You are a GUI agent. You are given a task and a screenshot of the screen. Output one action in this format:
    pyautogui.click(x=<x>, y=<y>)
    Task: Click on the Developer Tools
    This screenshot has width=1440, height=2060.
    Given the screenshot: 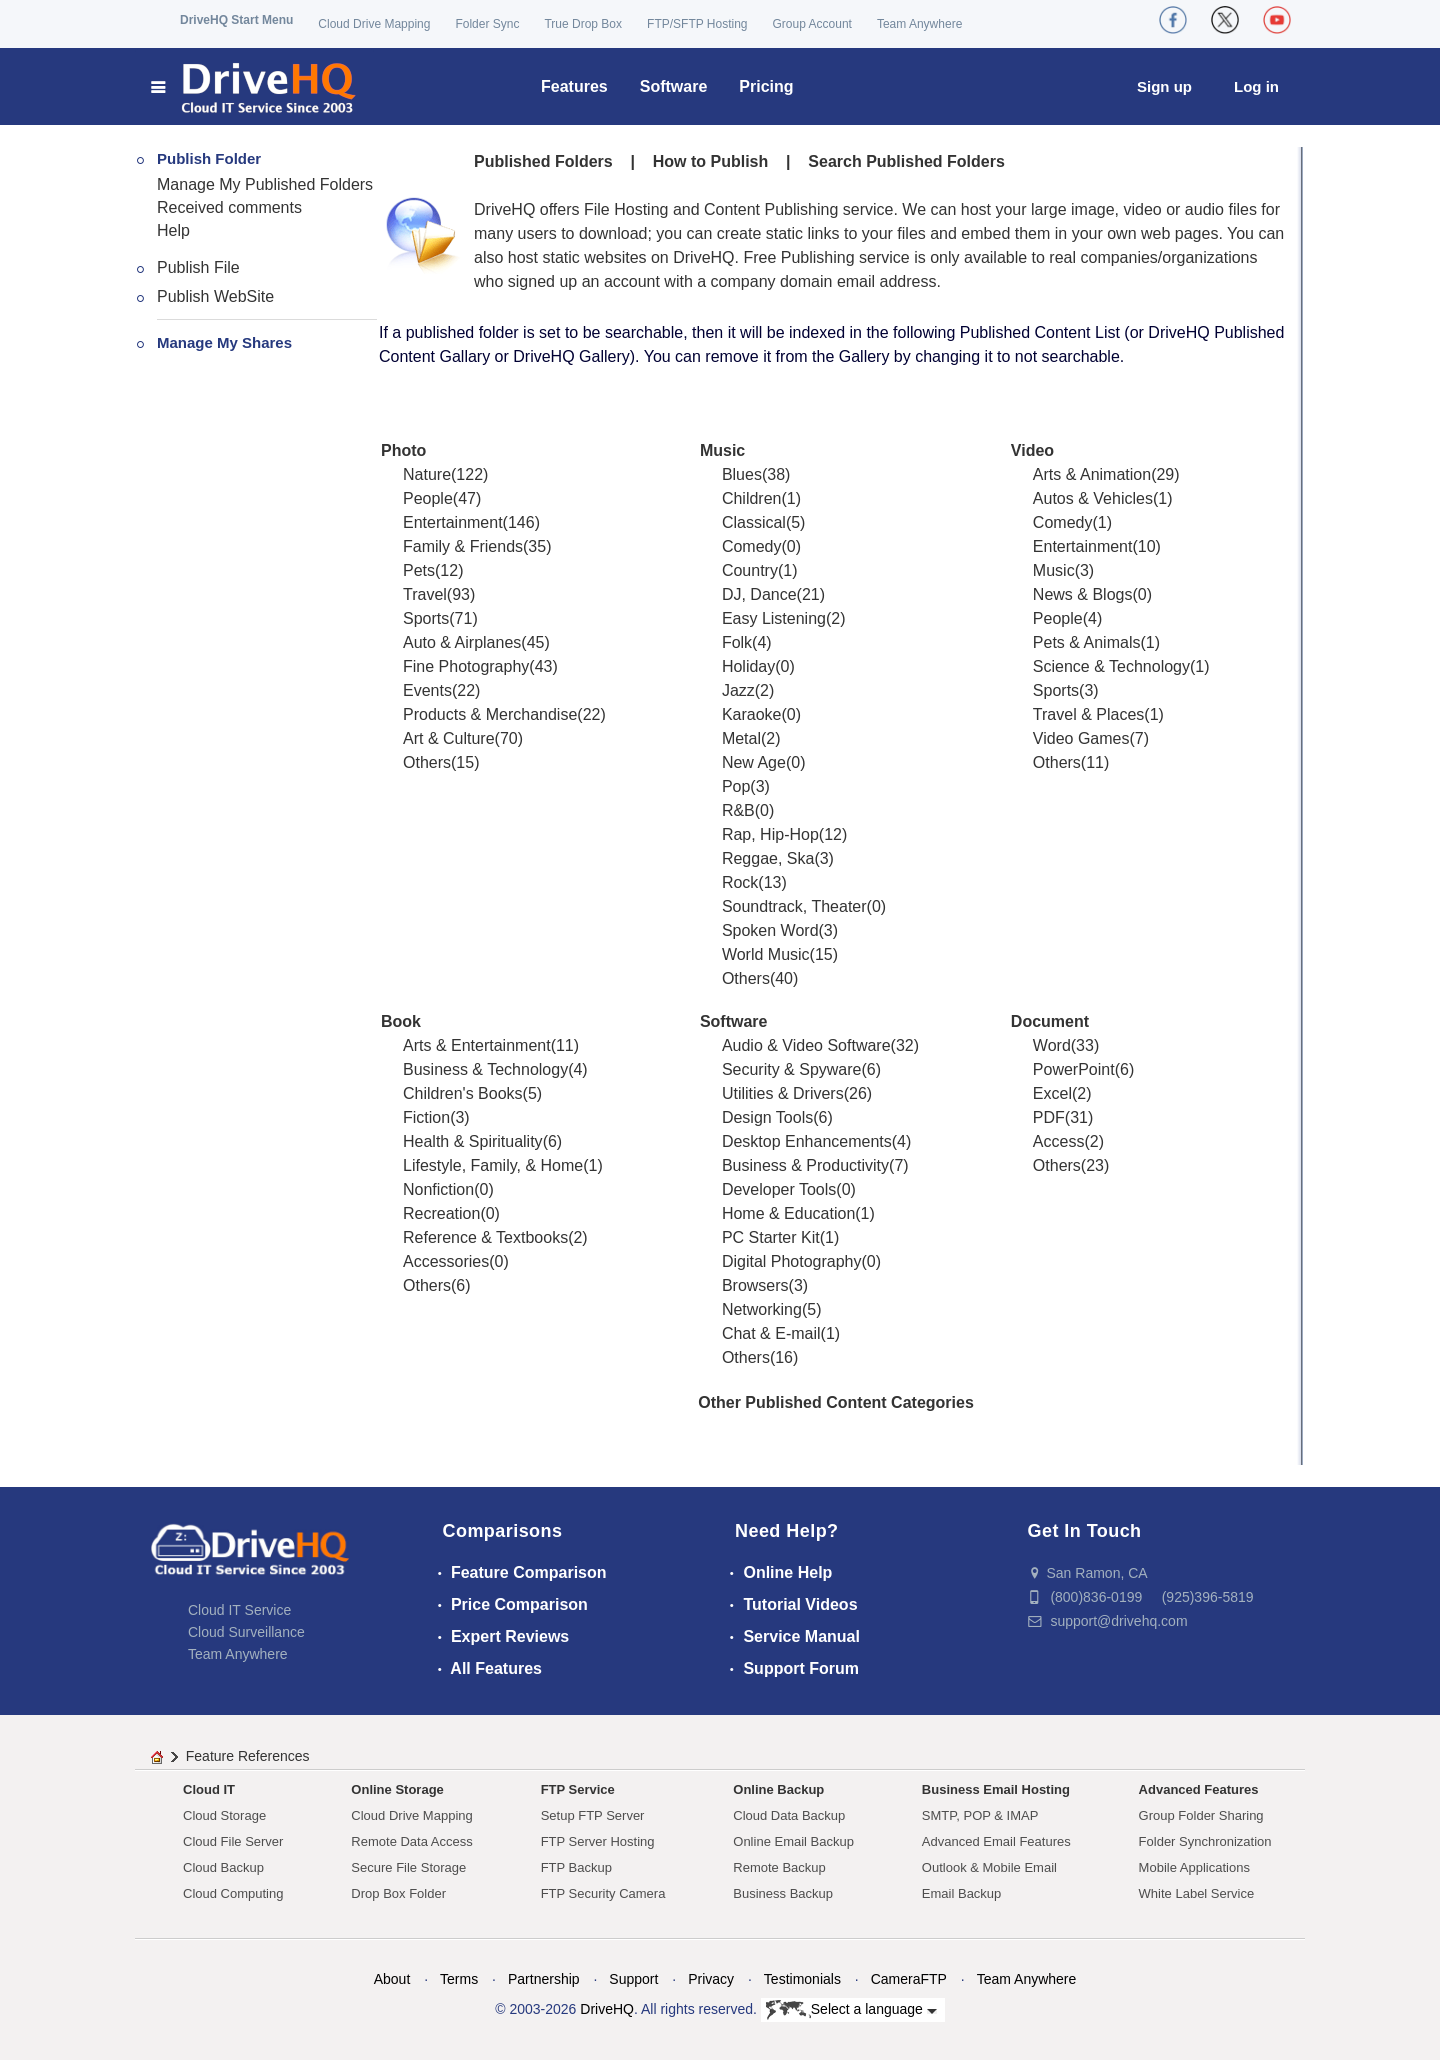 What is the action you would take?
    pyautogui.click(x=779, y=1189)
    